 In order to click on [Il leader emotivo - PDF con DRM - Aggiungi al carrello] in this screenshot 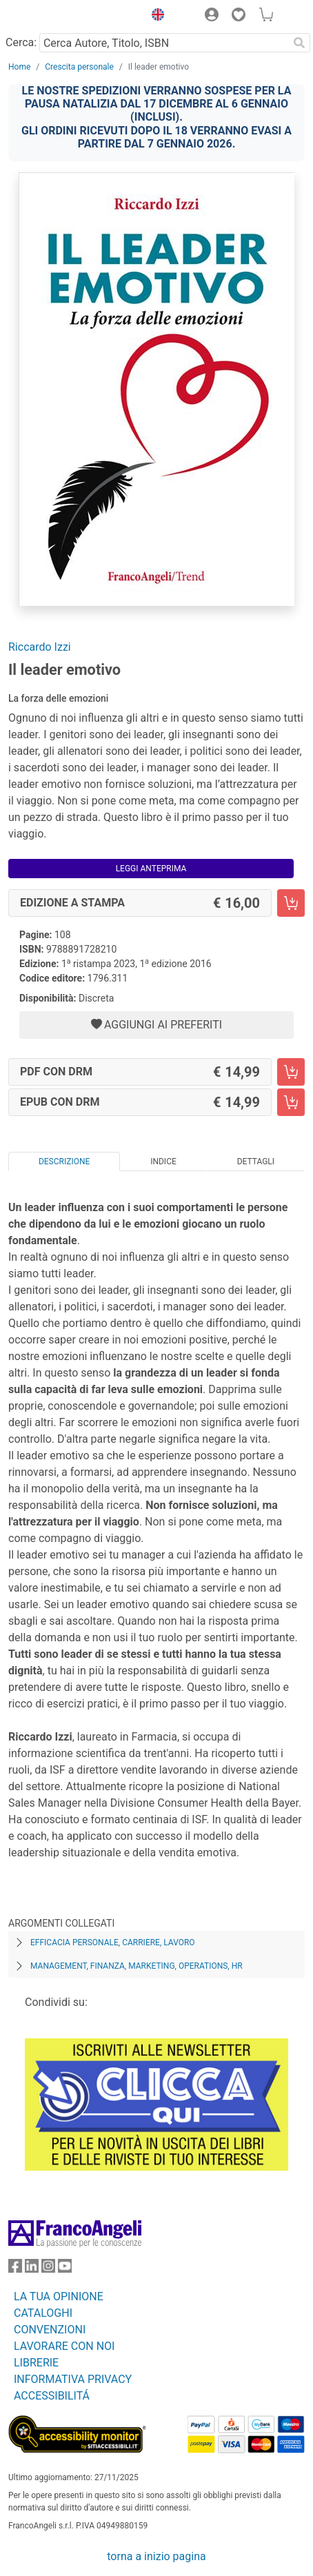, I will do `click(291, 1072)`.